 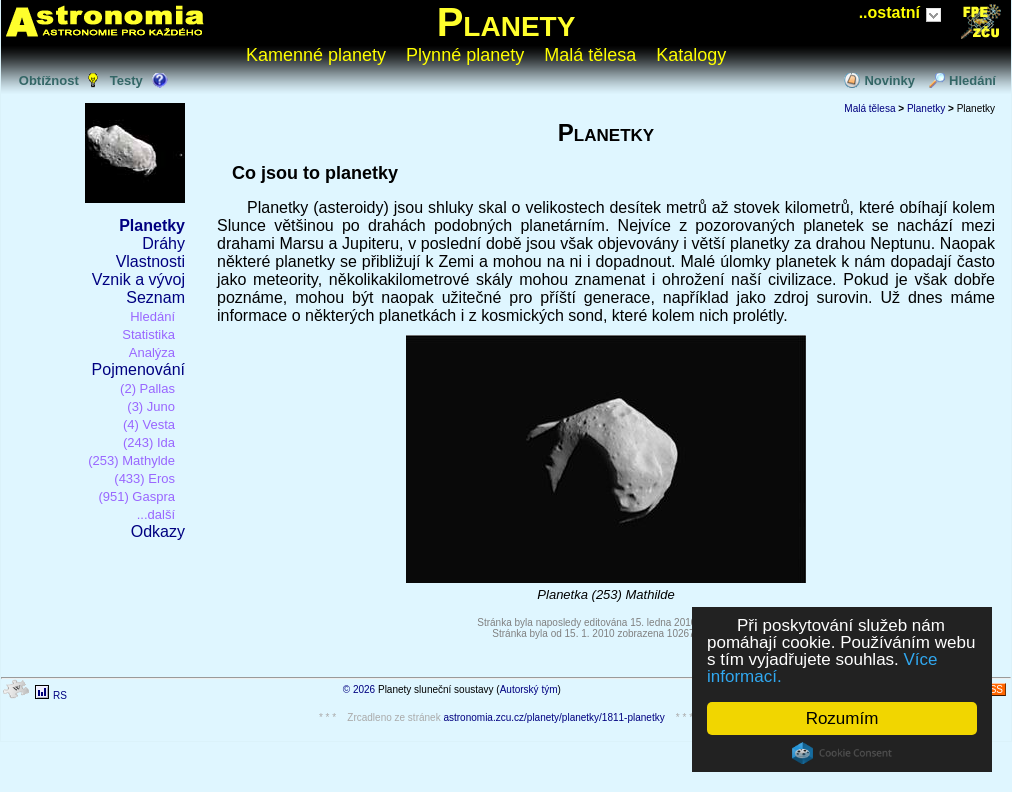 What do you see at coordinates (155, 297) in the screenshot?
I see `Seznam` at bounding box center [155, 297].